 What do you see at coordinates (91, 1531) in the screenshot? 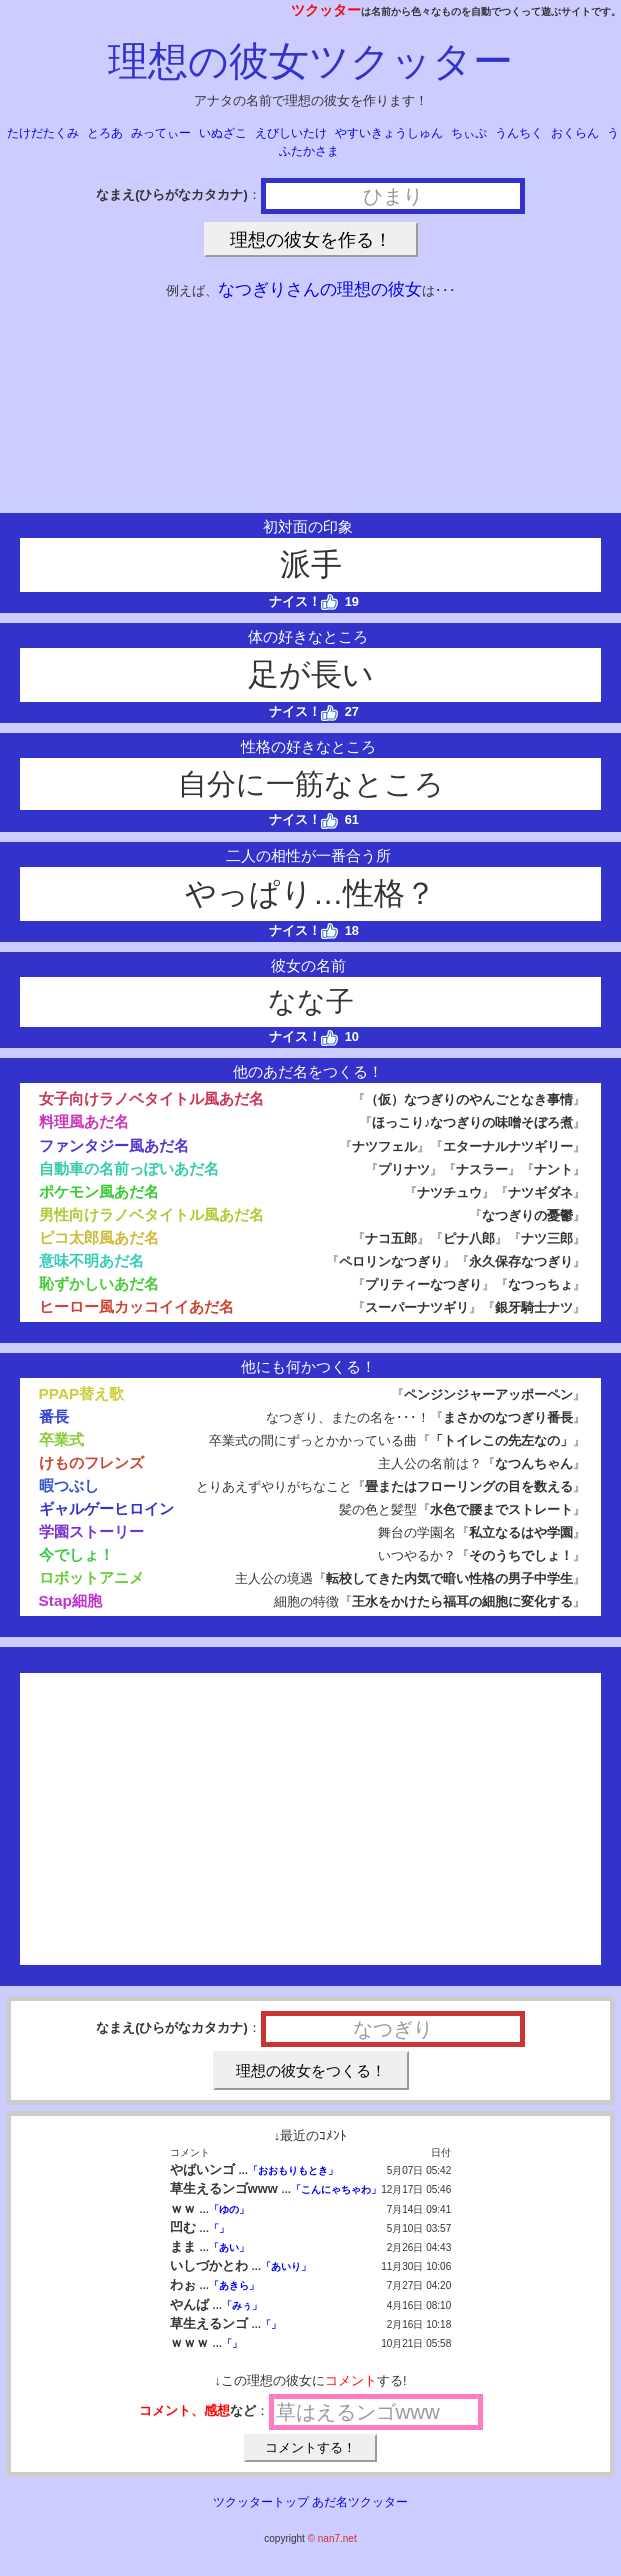
I see `学園ストーリー` at bounding box center [91, 1531].